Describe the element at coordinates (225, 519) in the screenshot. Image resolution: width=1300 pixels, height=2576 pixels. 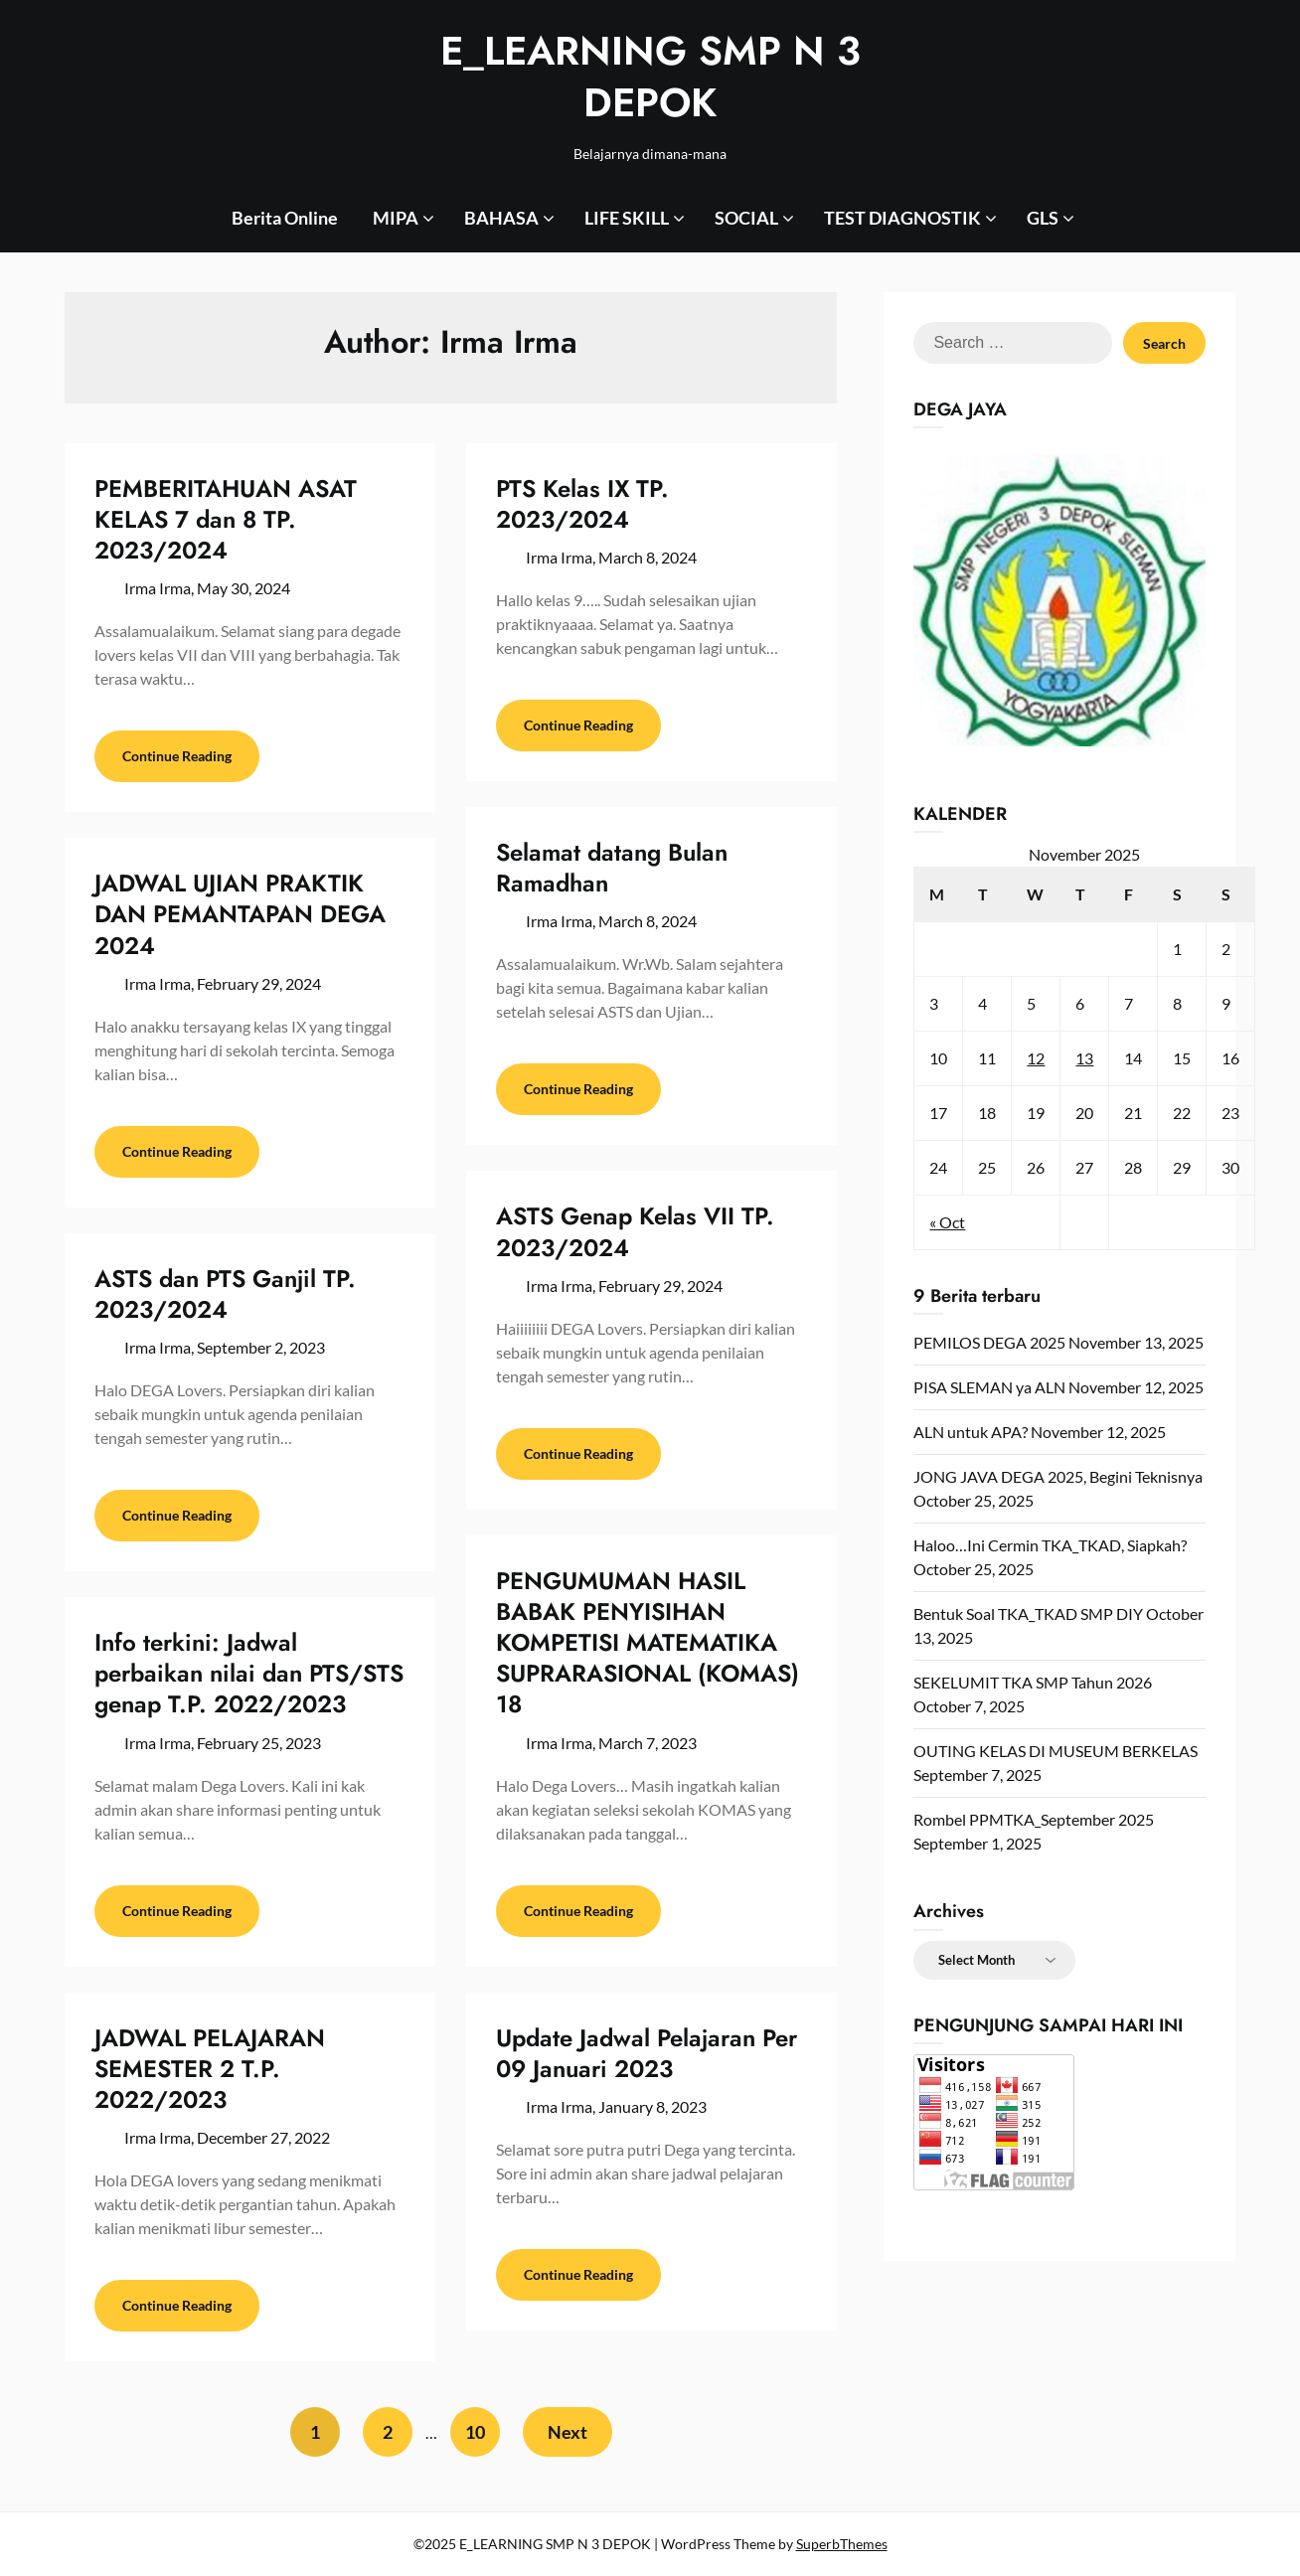
I see `PEMBERITAHUAN ASAT KELAS 7 dan 8 TP. 2023/2024` at that location.